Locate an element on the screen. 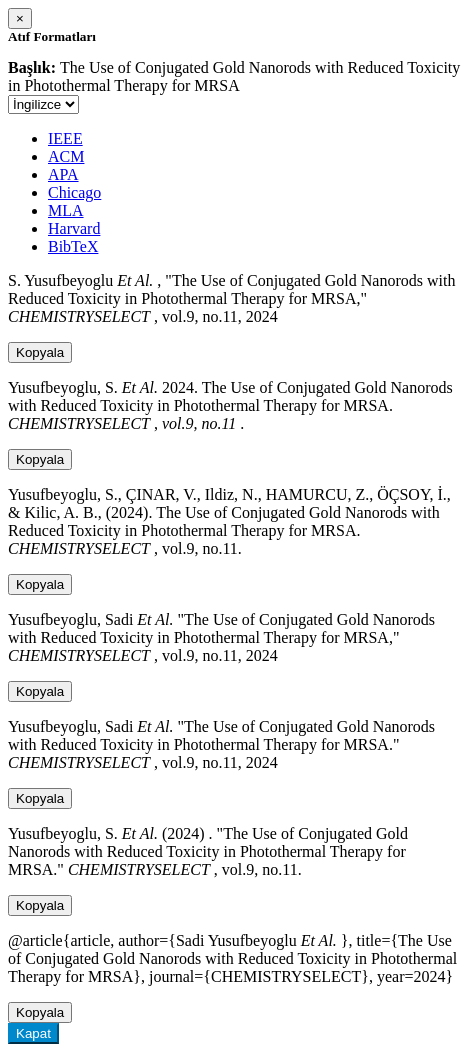 The width and height of the screenshot is (473, 1052). APA is located at coordinates (63, 174).